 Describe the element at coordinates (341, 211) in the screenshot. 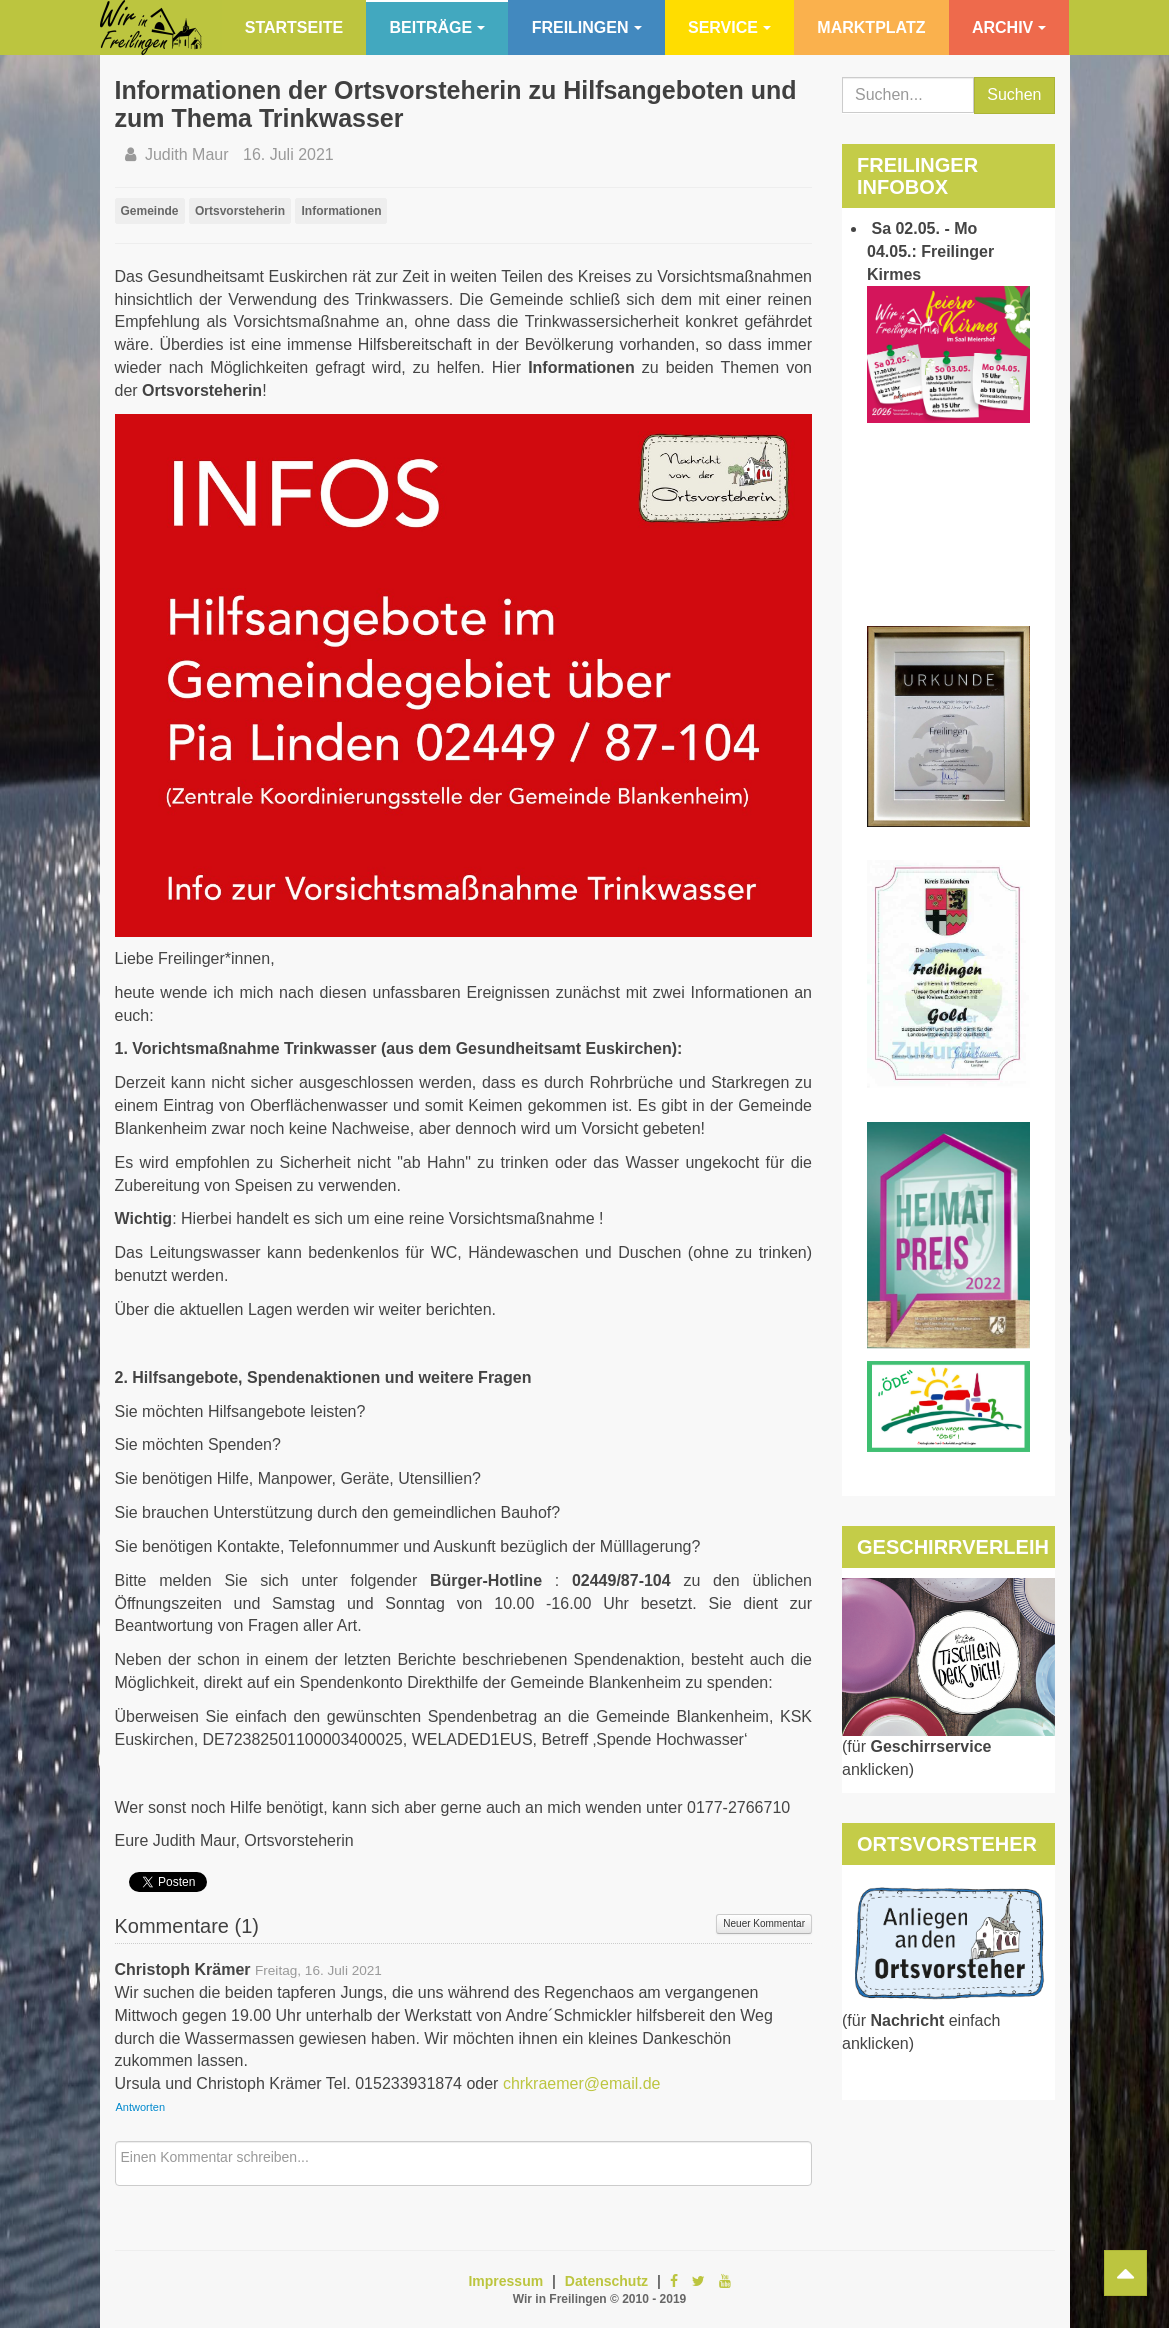

I see `Informationen` at that location.